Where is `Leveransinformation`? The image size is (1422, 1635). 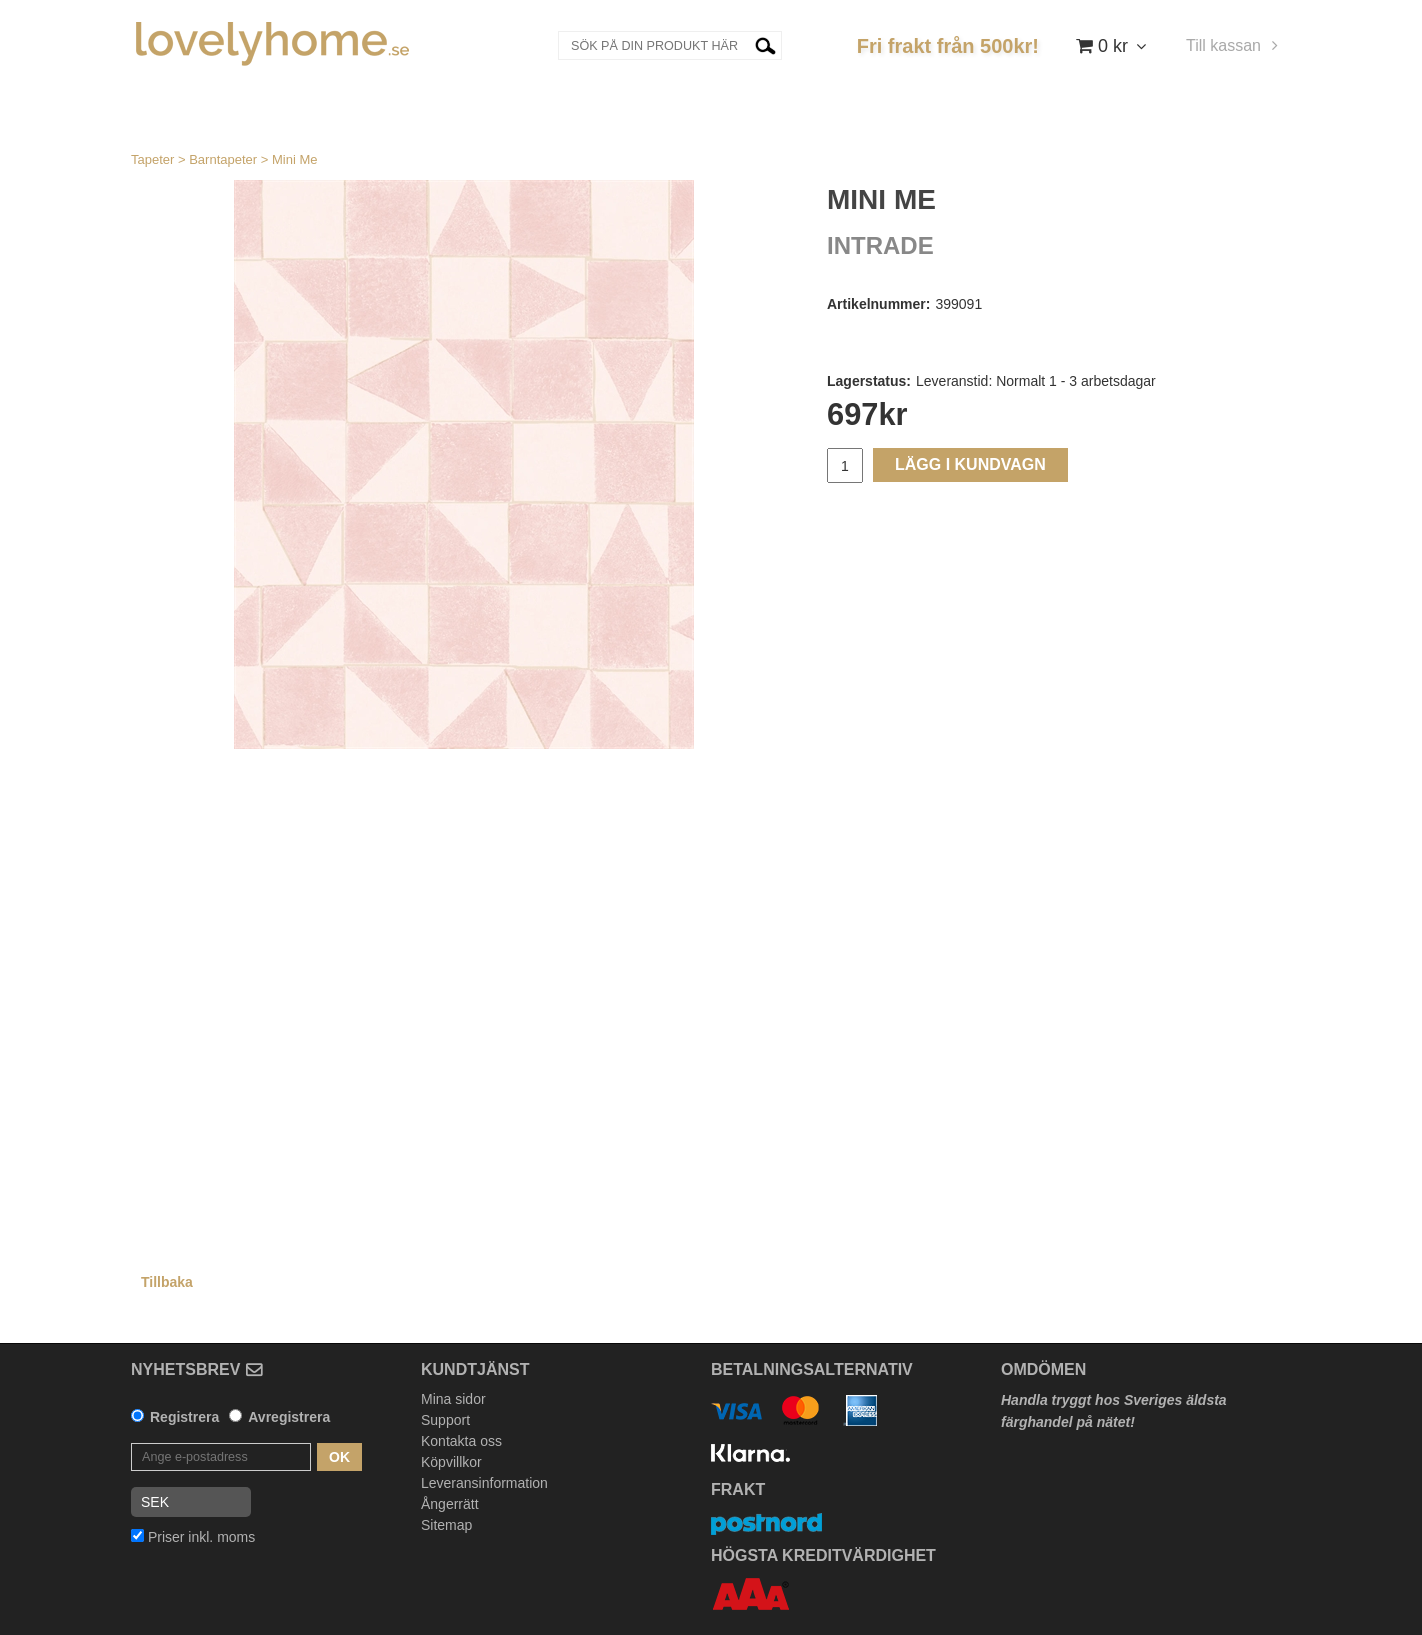 Leveransinformation is located at coordinates (484, 1483).